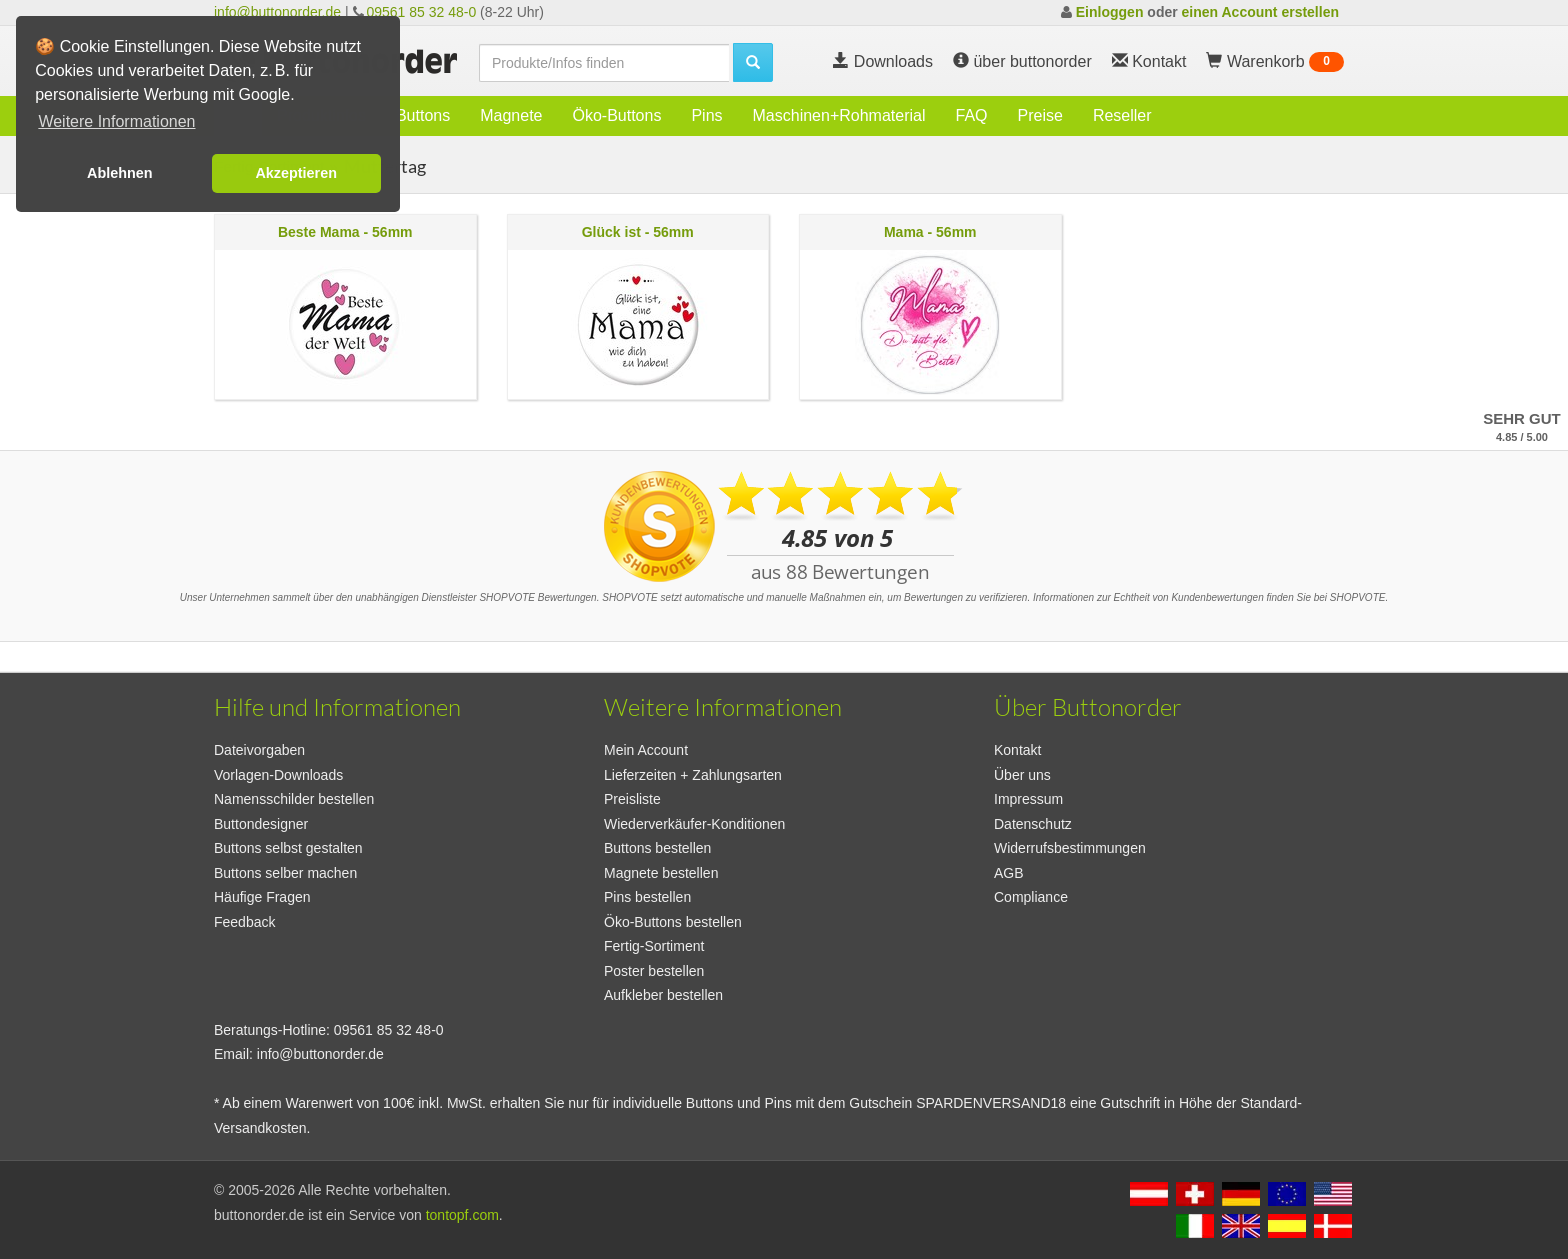 Image resolution: width=1568 pixels, height=1259 pixels. Describe the element at coordinates (663, 995) in the screenshot. I see `Aufkleber bestellen` at that location.